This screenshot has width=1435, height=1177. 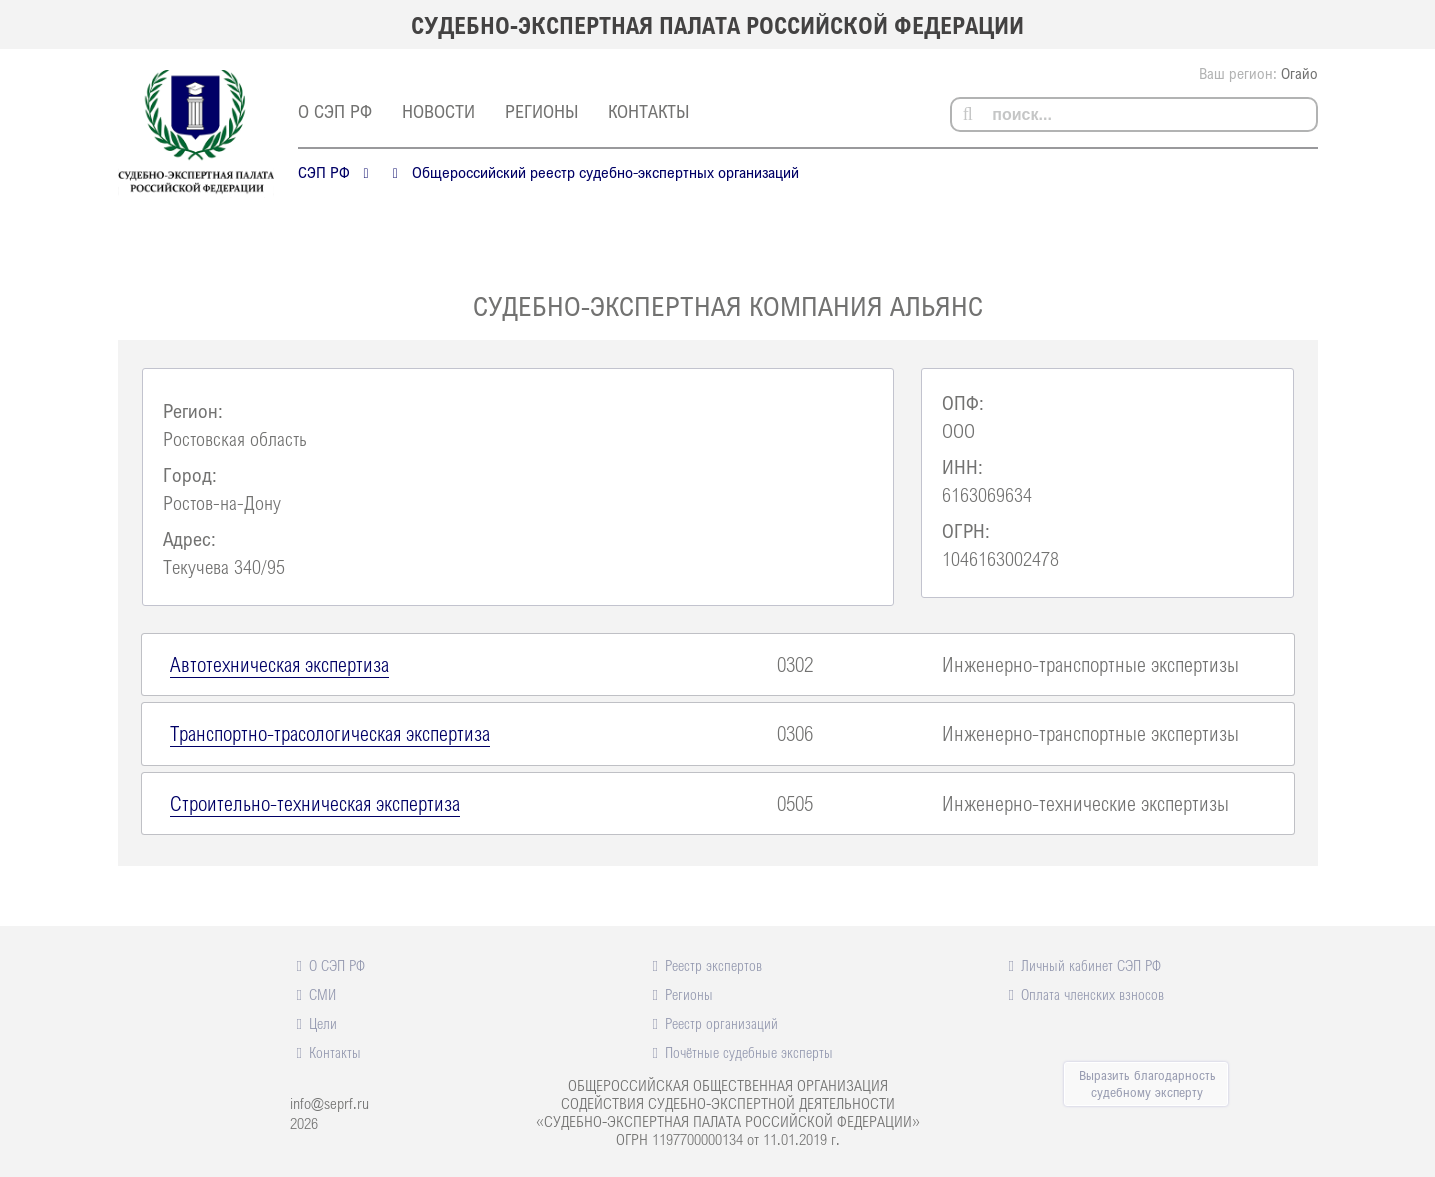 What do you see at coordinates (324, 172) in the screenshot?
I see `СЭП РФ` at bounding box center [324, 172].